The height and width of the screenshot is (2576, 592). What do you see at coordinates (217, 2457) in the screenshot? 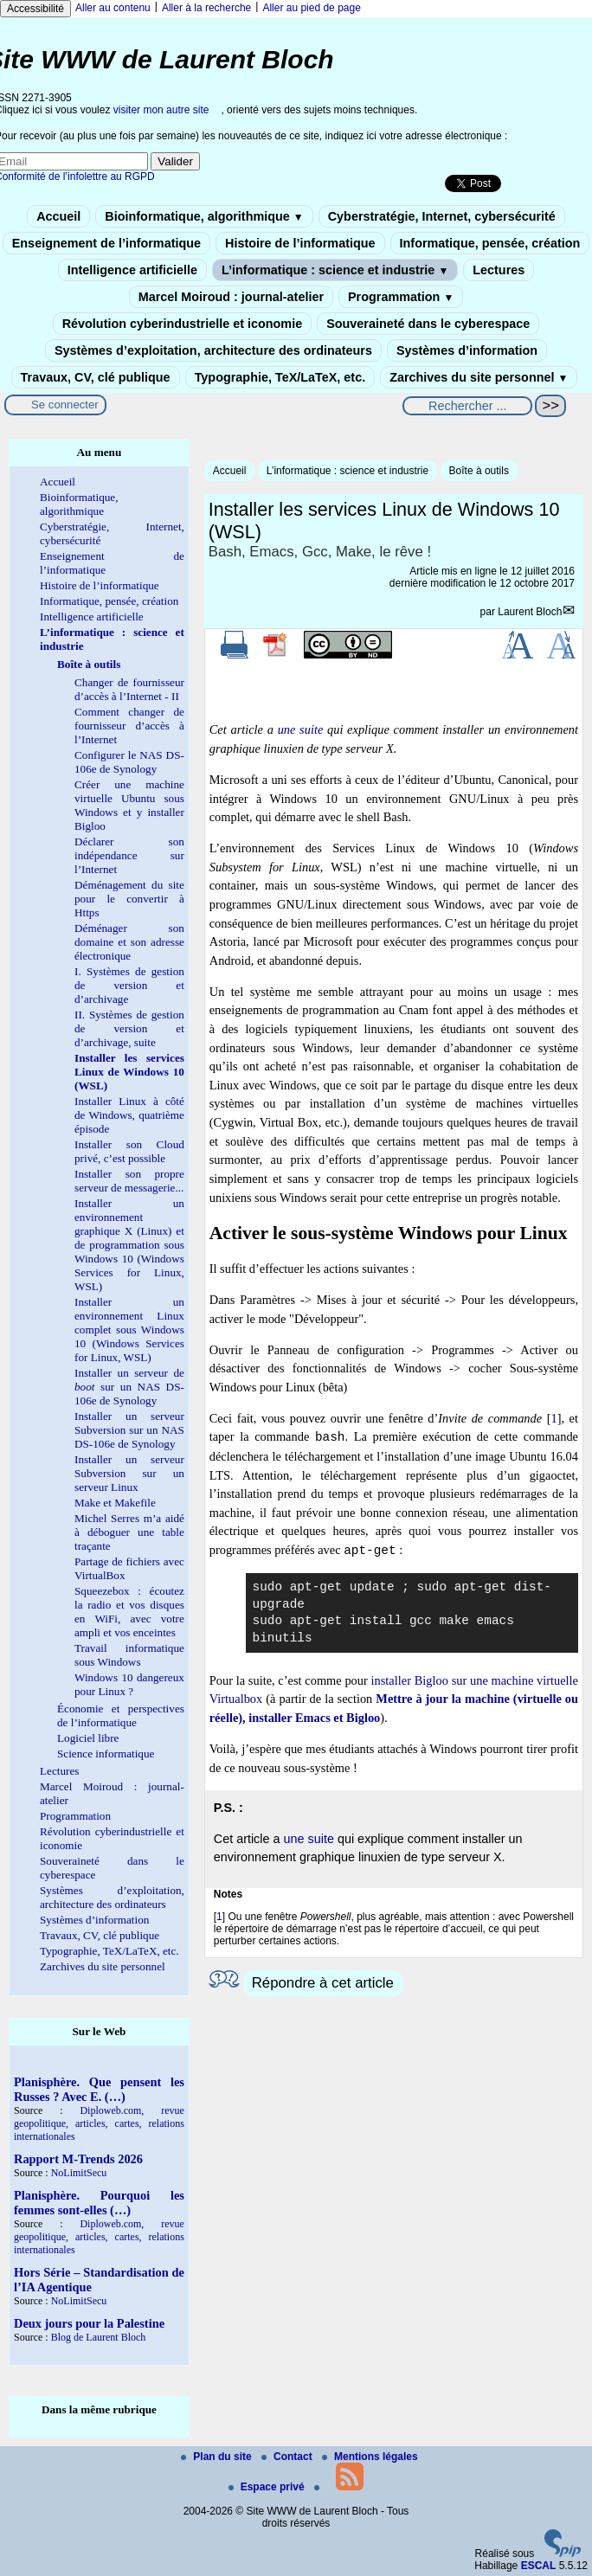
I see `Plan du site` at bounding box center [217, 2457].